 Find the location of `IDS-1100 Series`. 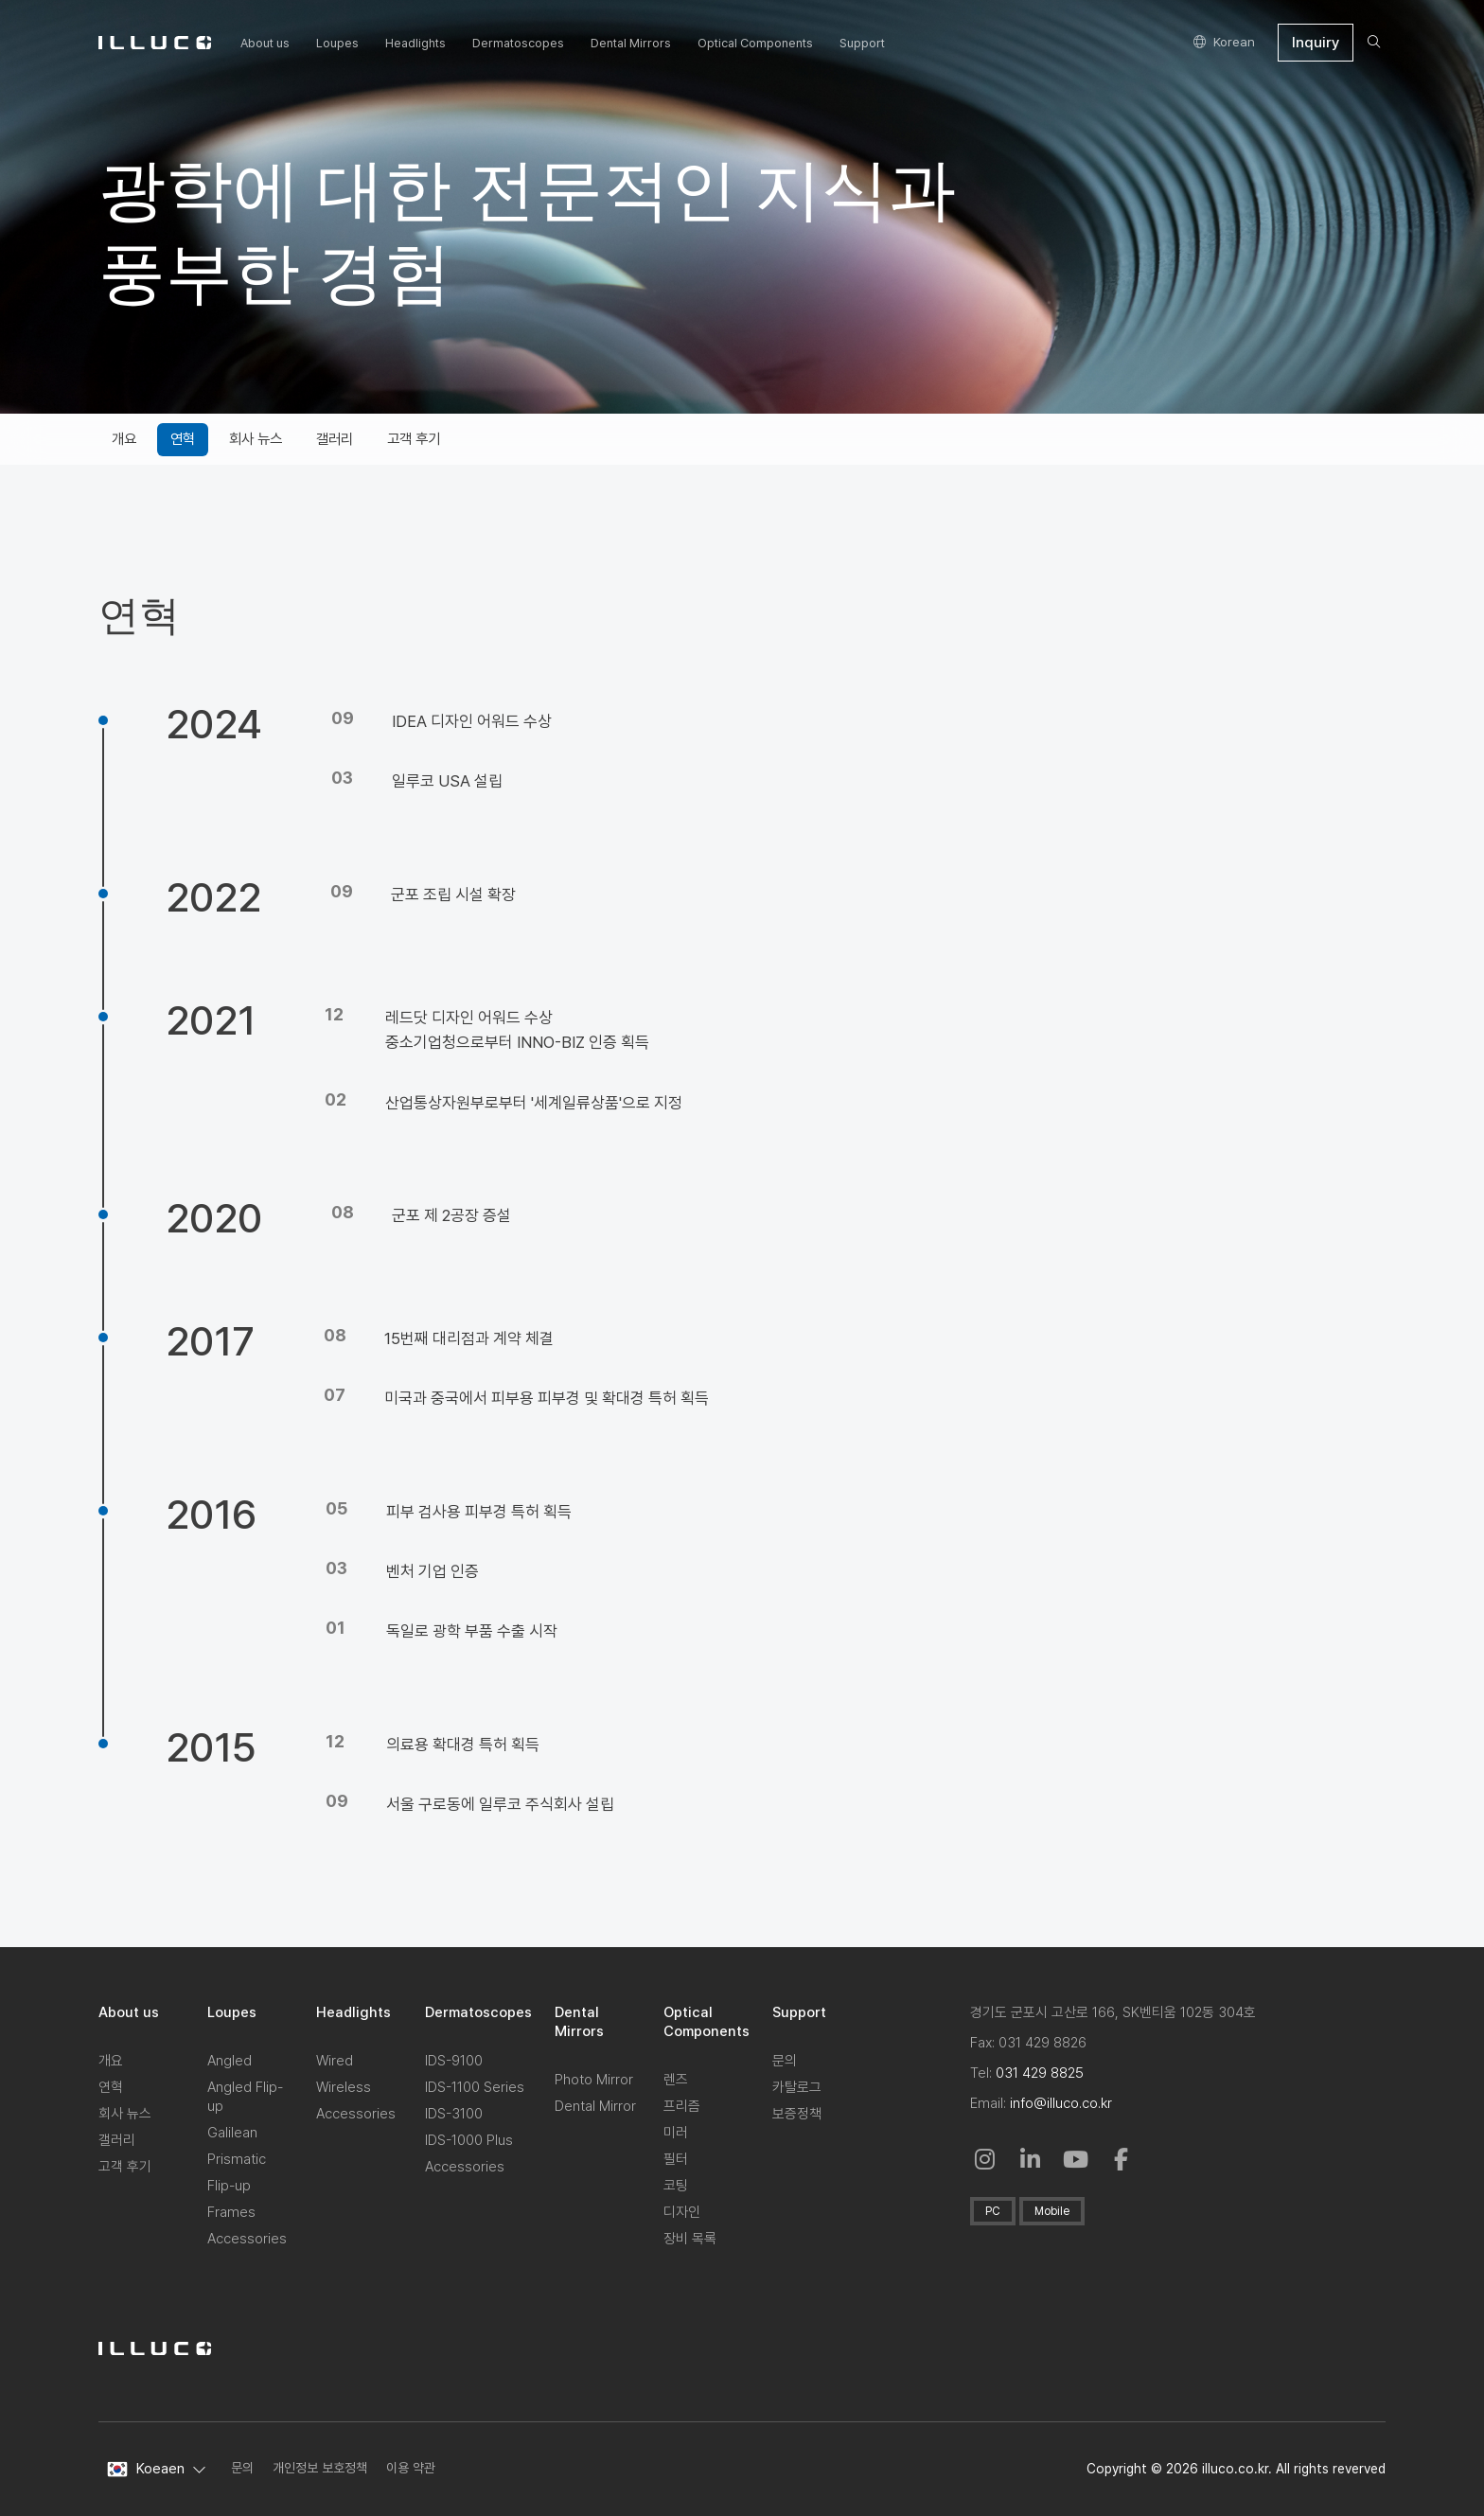

IDS-1100 Series is located at coordinates (474, 2087).